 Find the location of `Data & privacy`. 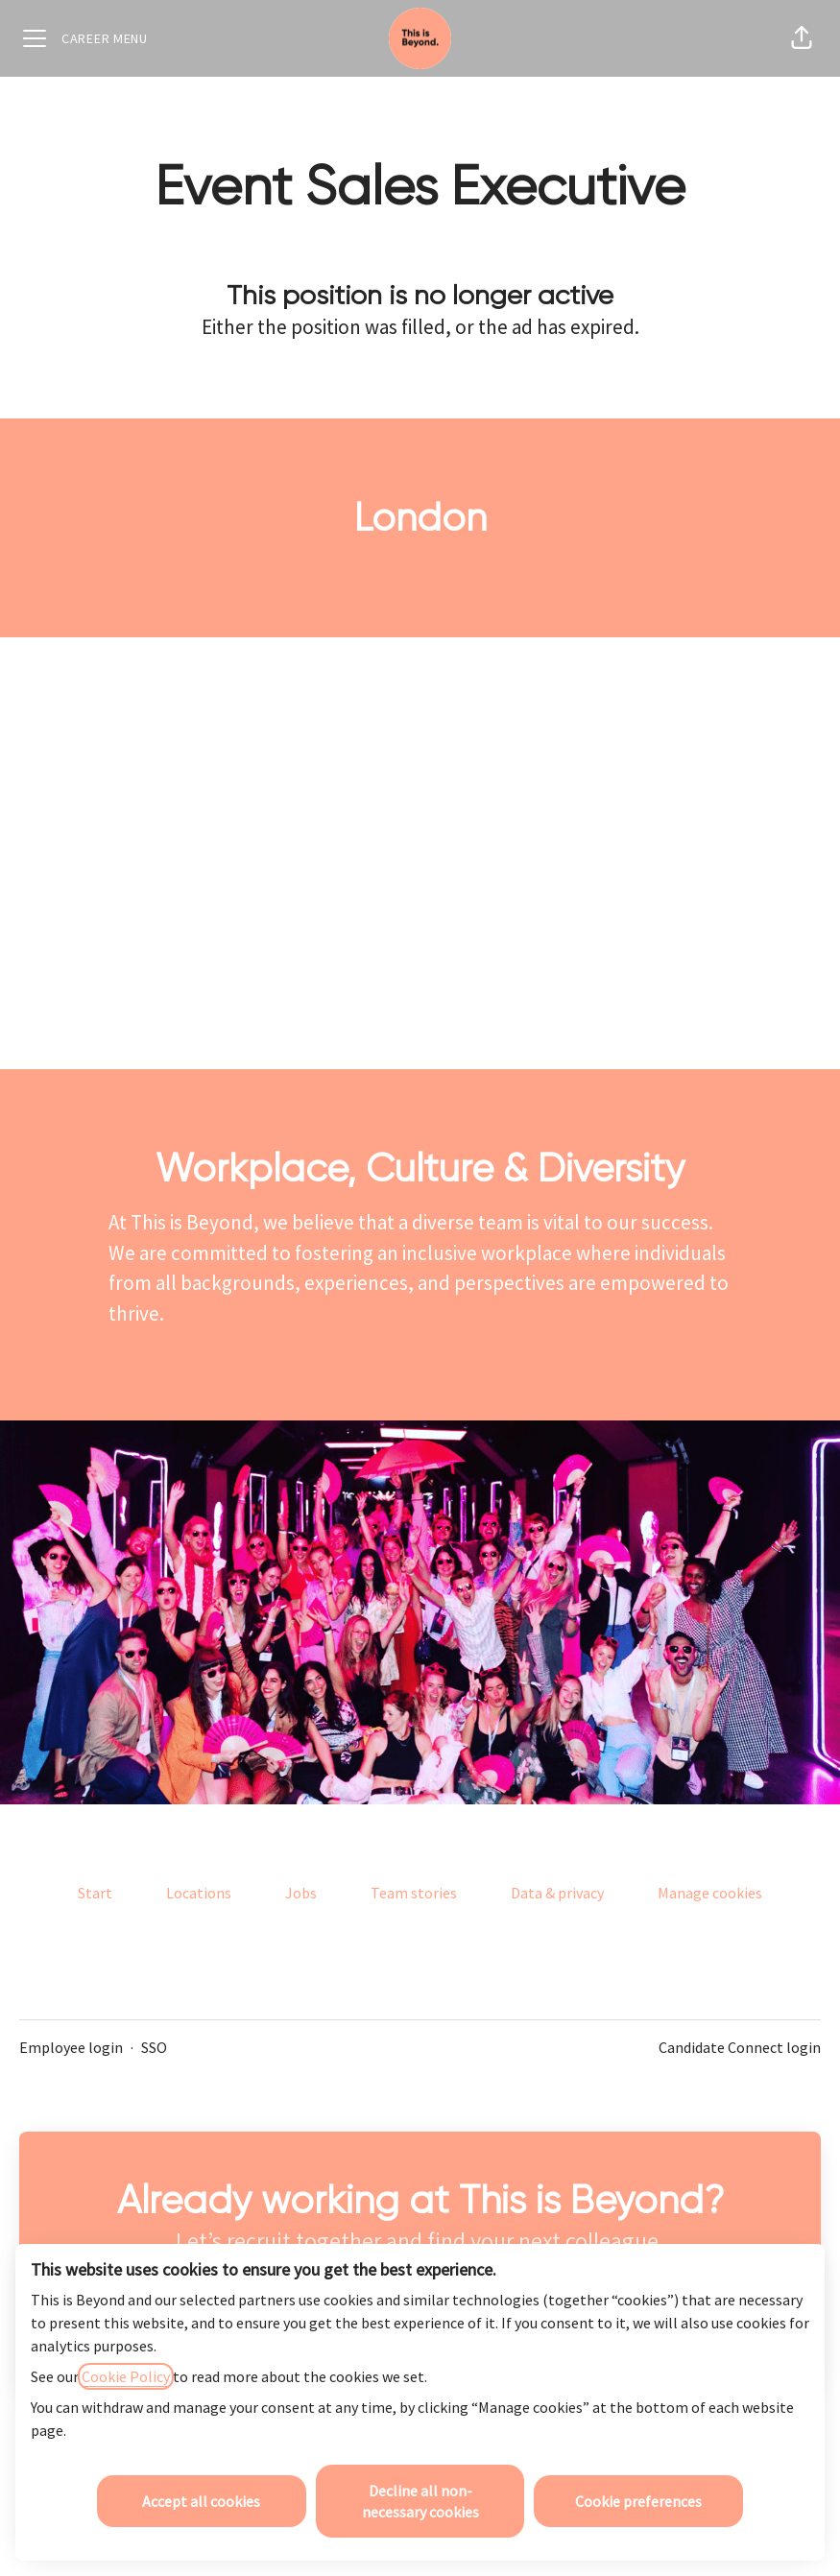

Data & privacy is located at coordinates (557, 1892).